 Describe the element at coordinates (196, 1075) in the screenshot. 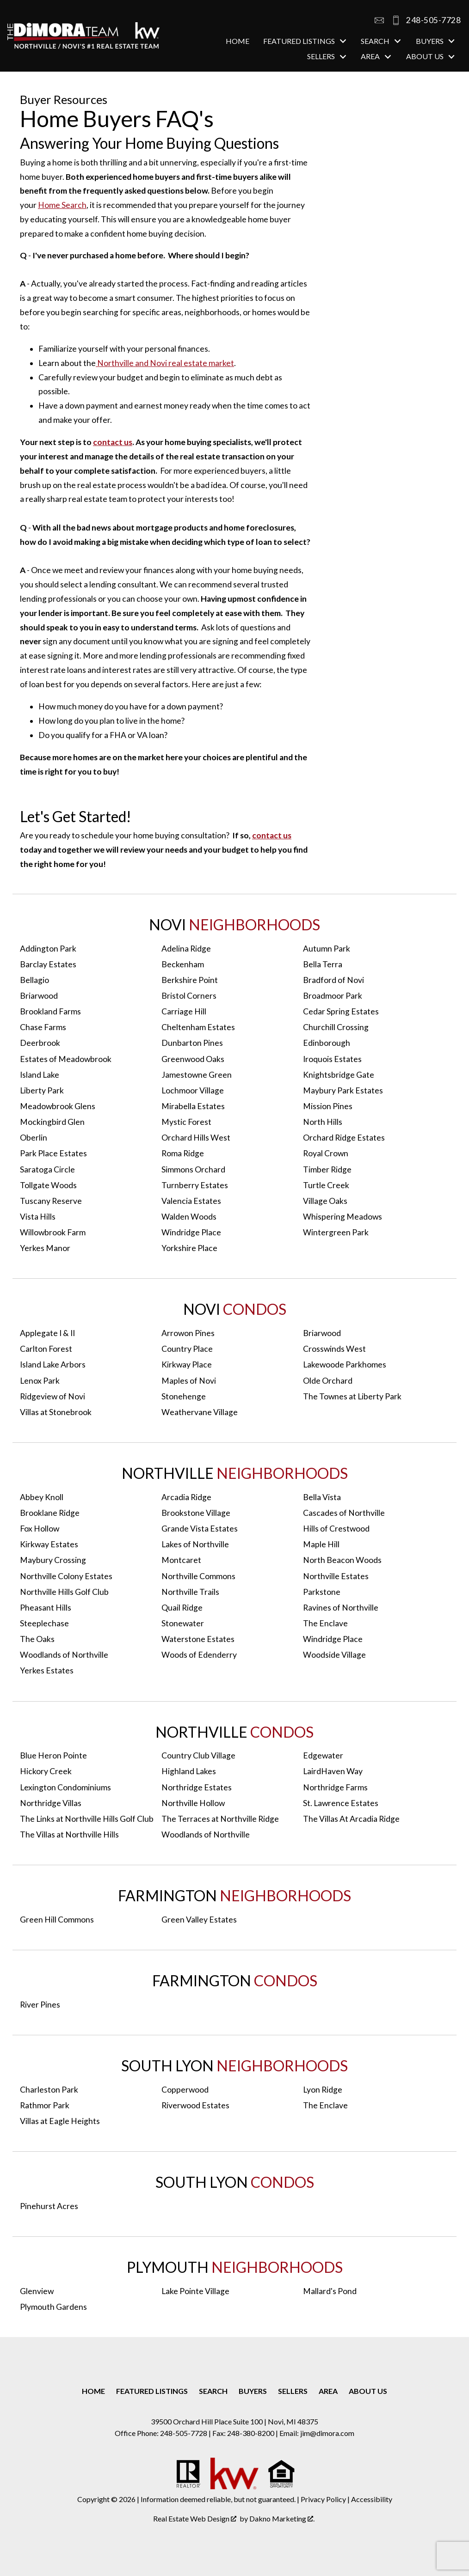

I see `Jamestowne Green` at that location.